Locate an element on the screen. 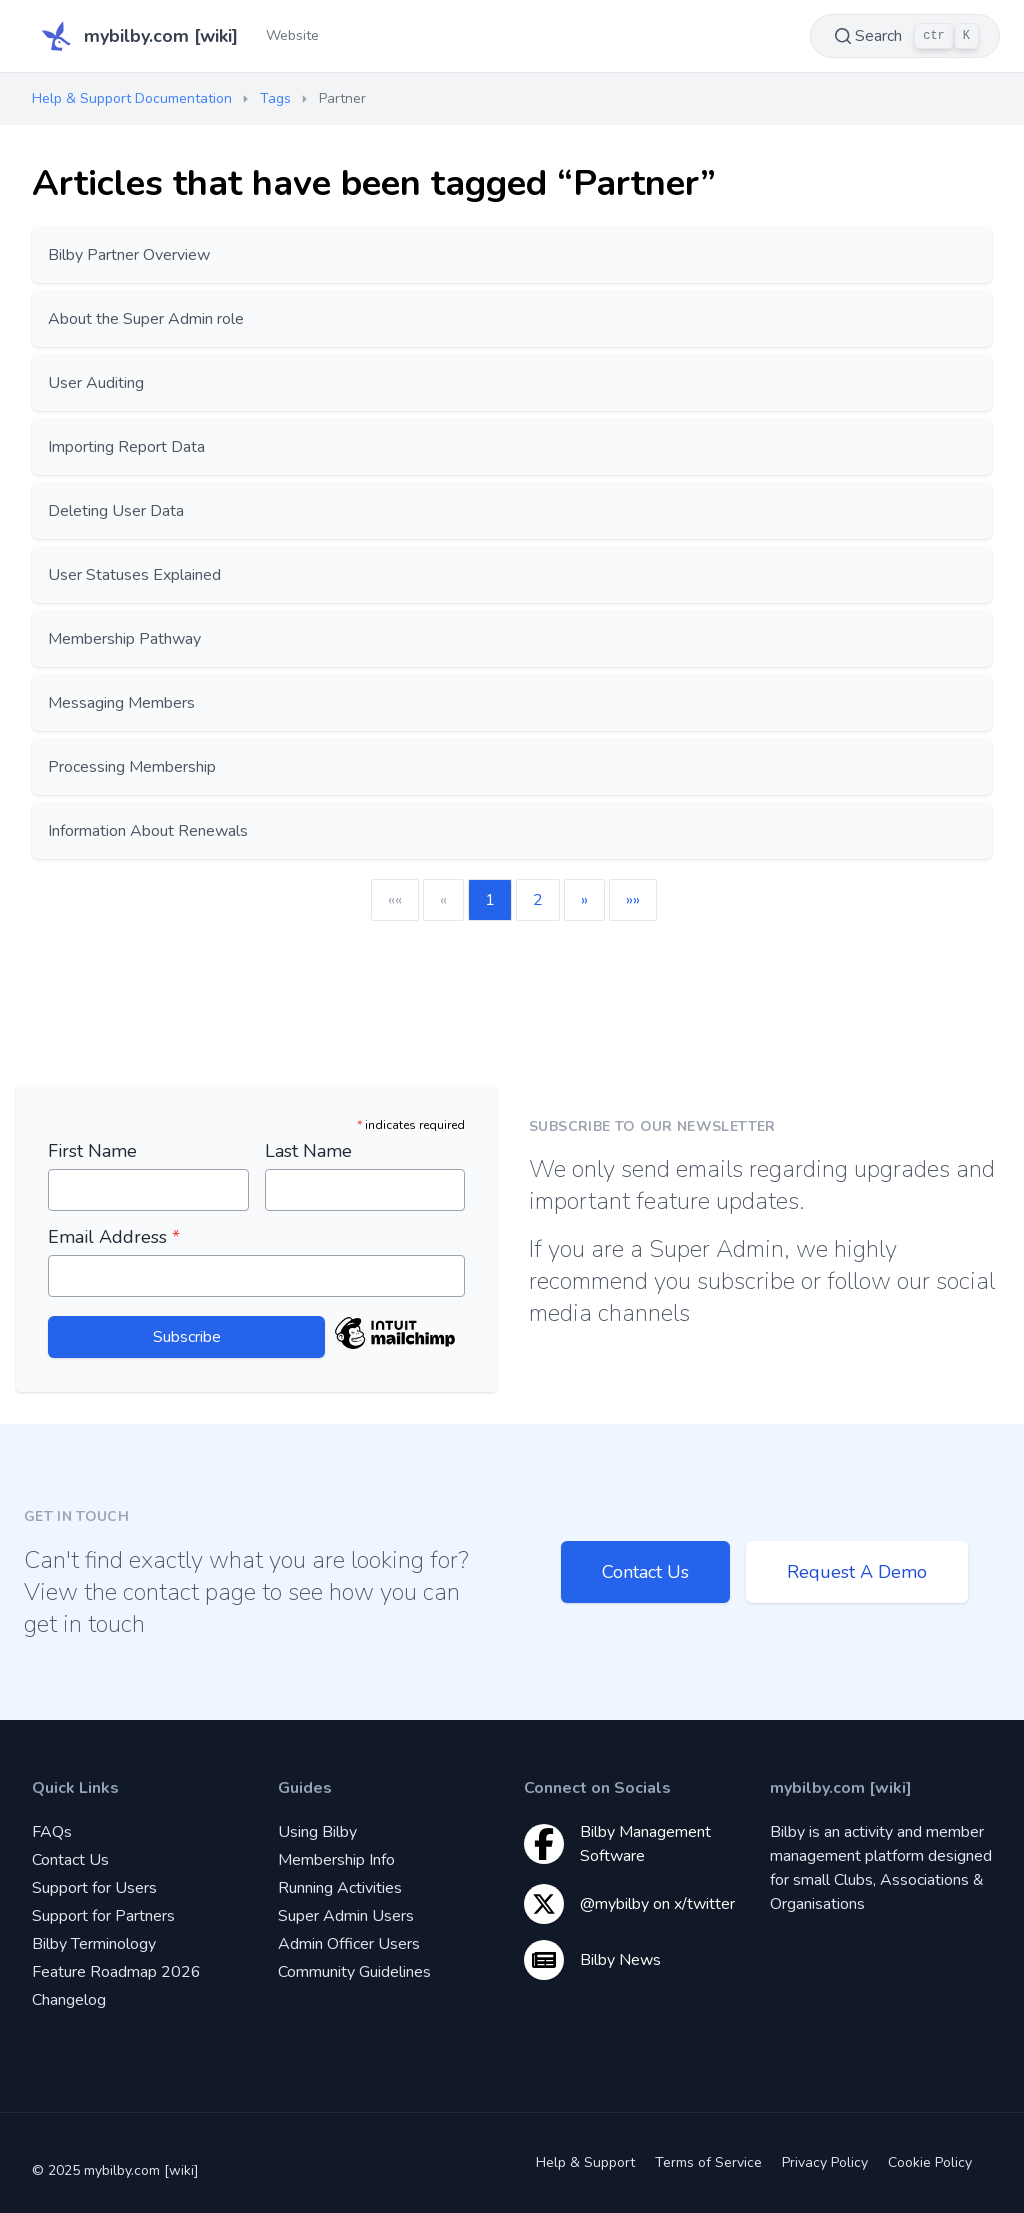 This screenshot has height=2213, width=1024. Community Guidelines is located at coordinates (354, 1972).